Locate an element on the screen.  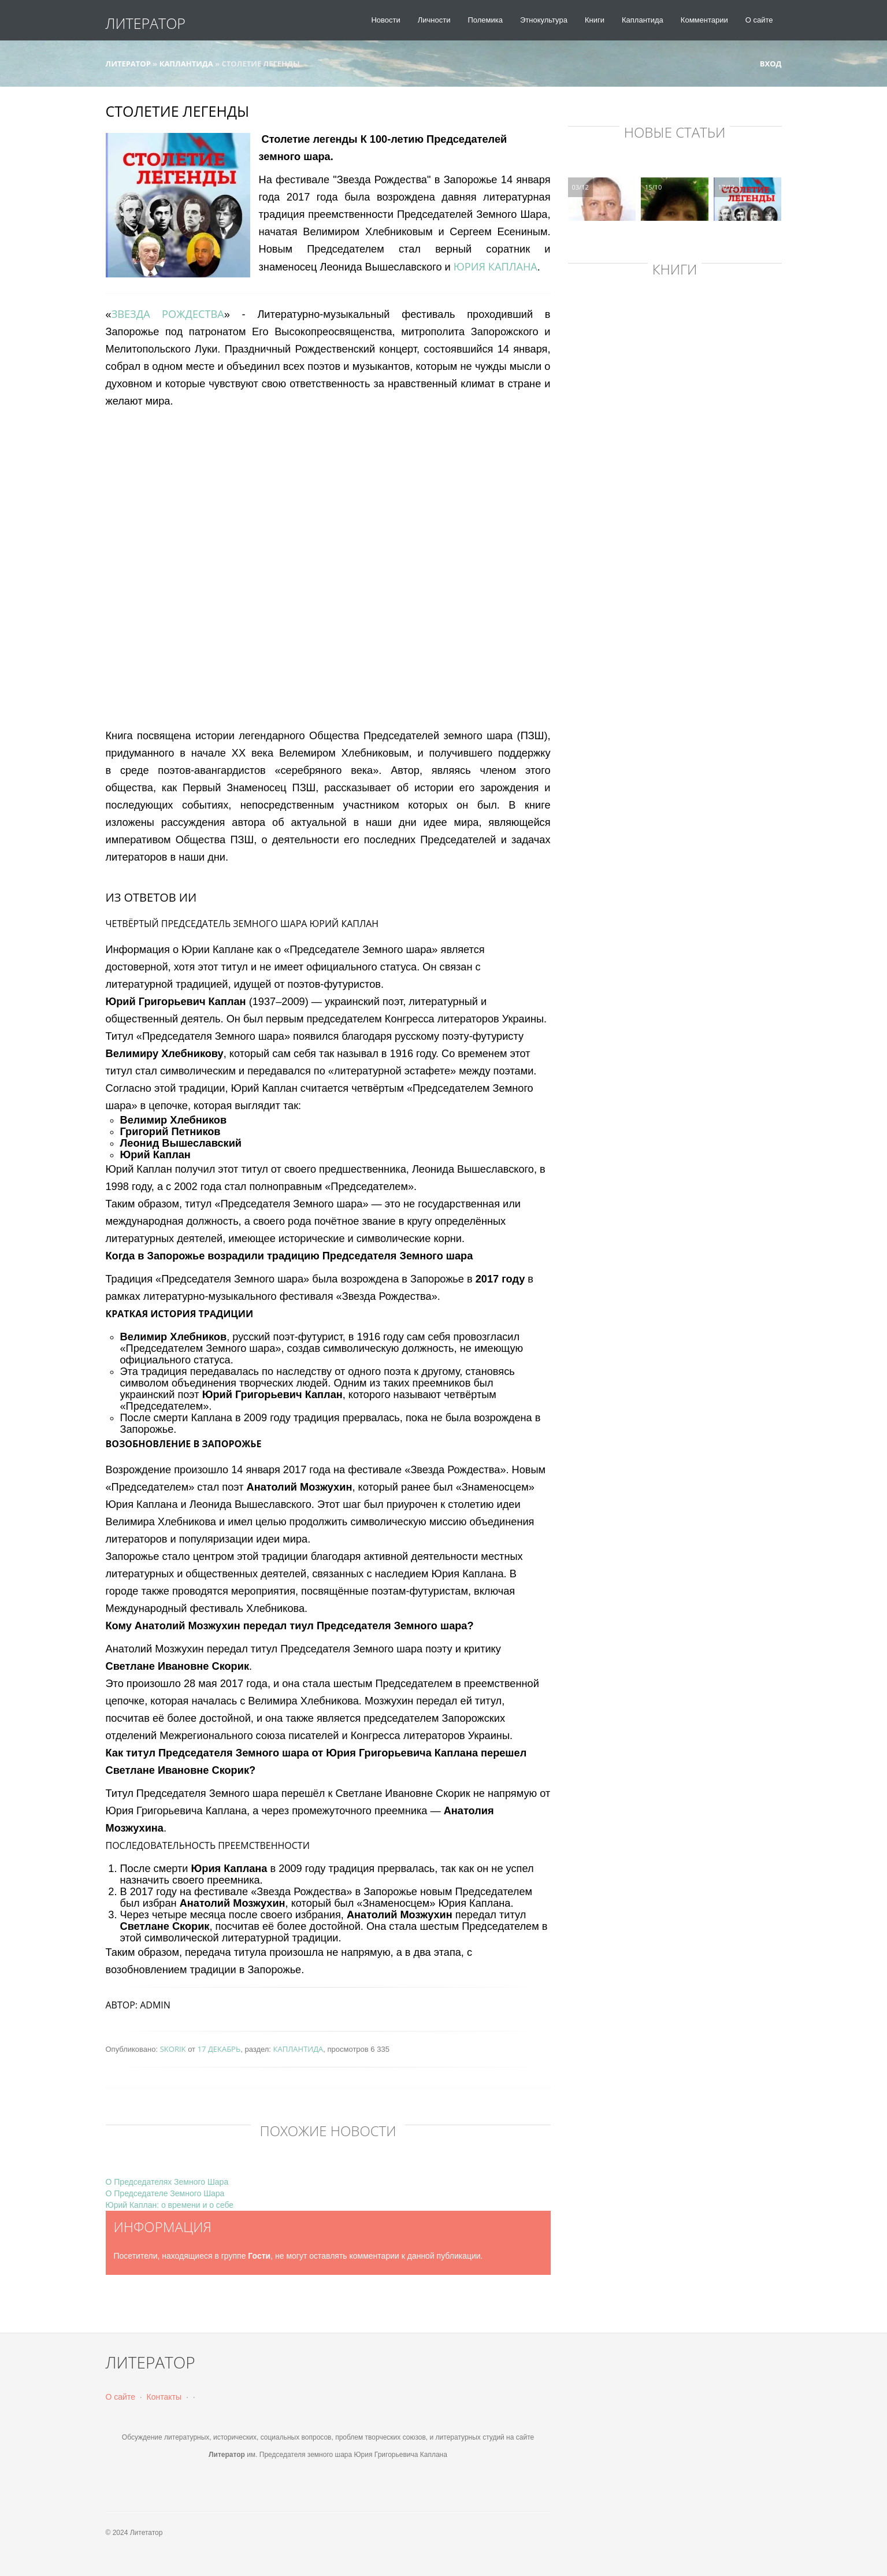
Этнокультура is located at coordinates (543, 20).